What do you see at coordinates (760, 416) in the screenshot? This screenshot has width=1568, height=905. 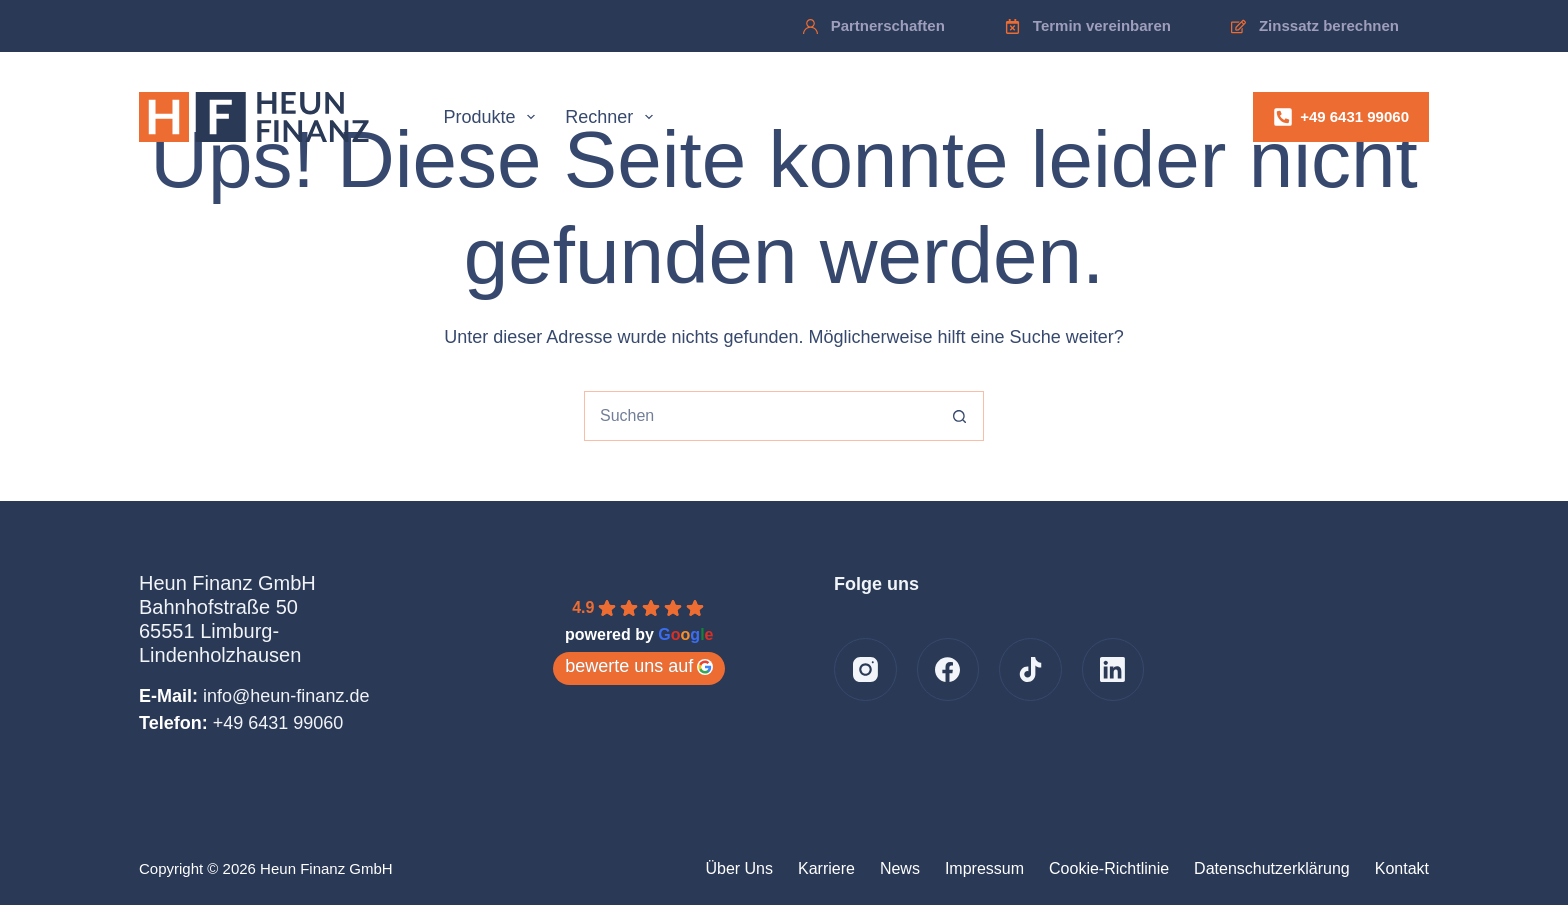 I see `[combobox]` at bounding box center [760, 416].